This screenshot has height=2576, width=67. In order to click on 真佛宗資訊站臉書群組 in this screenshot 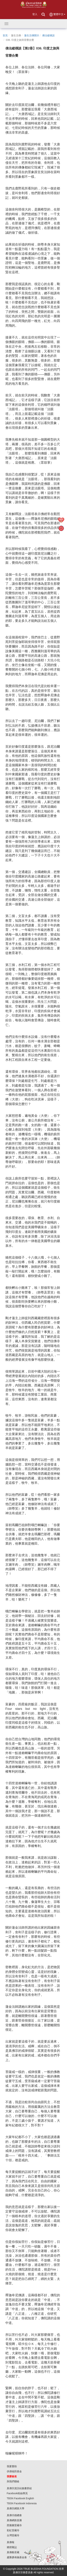, I will do `click(19, 2488)`.